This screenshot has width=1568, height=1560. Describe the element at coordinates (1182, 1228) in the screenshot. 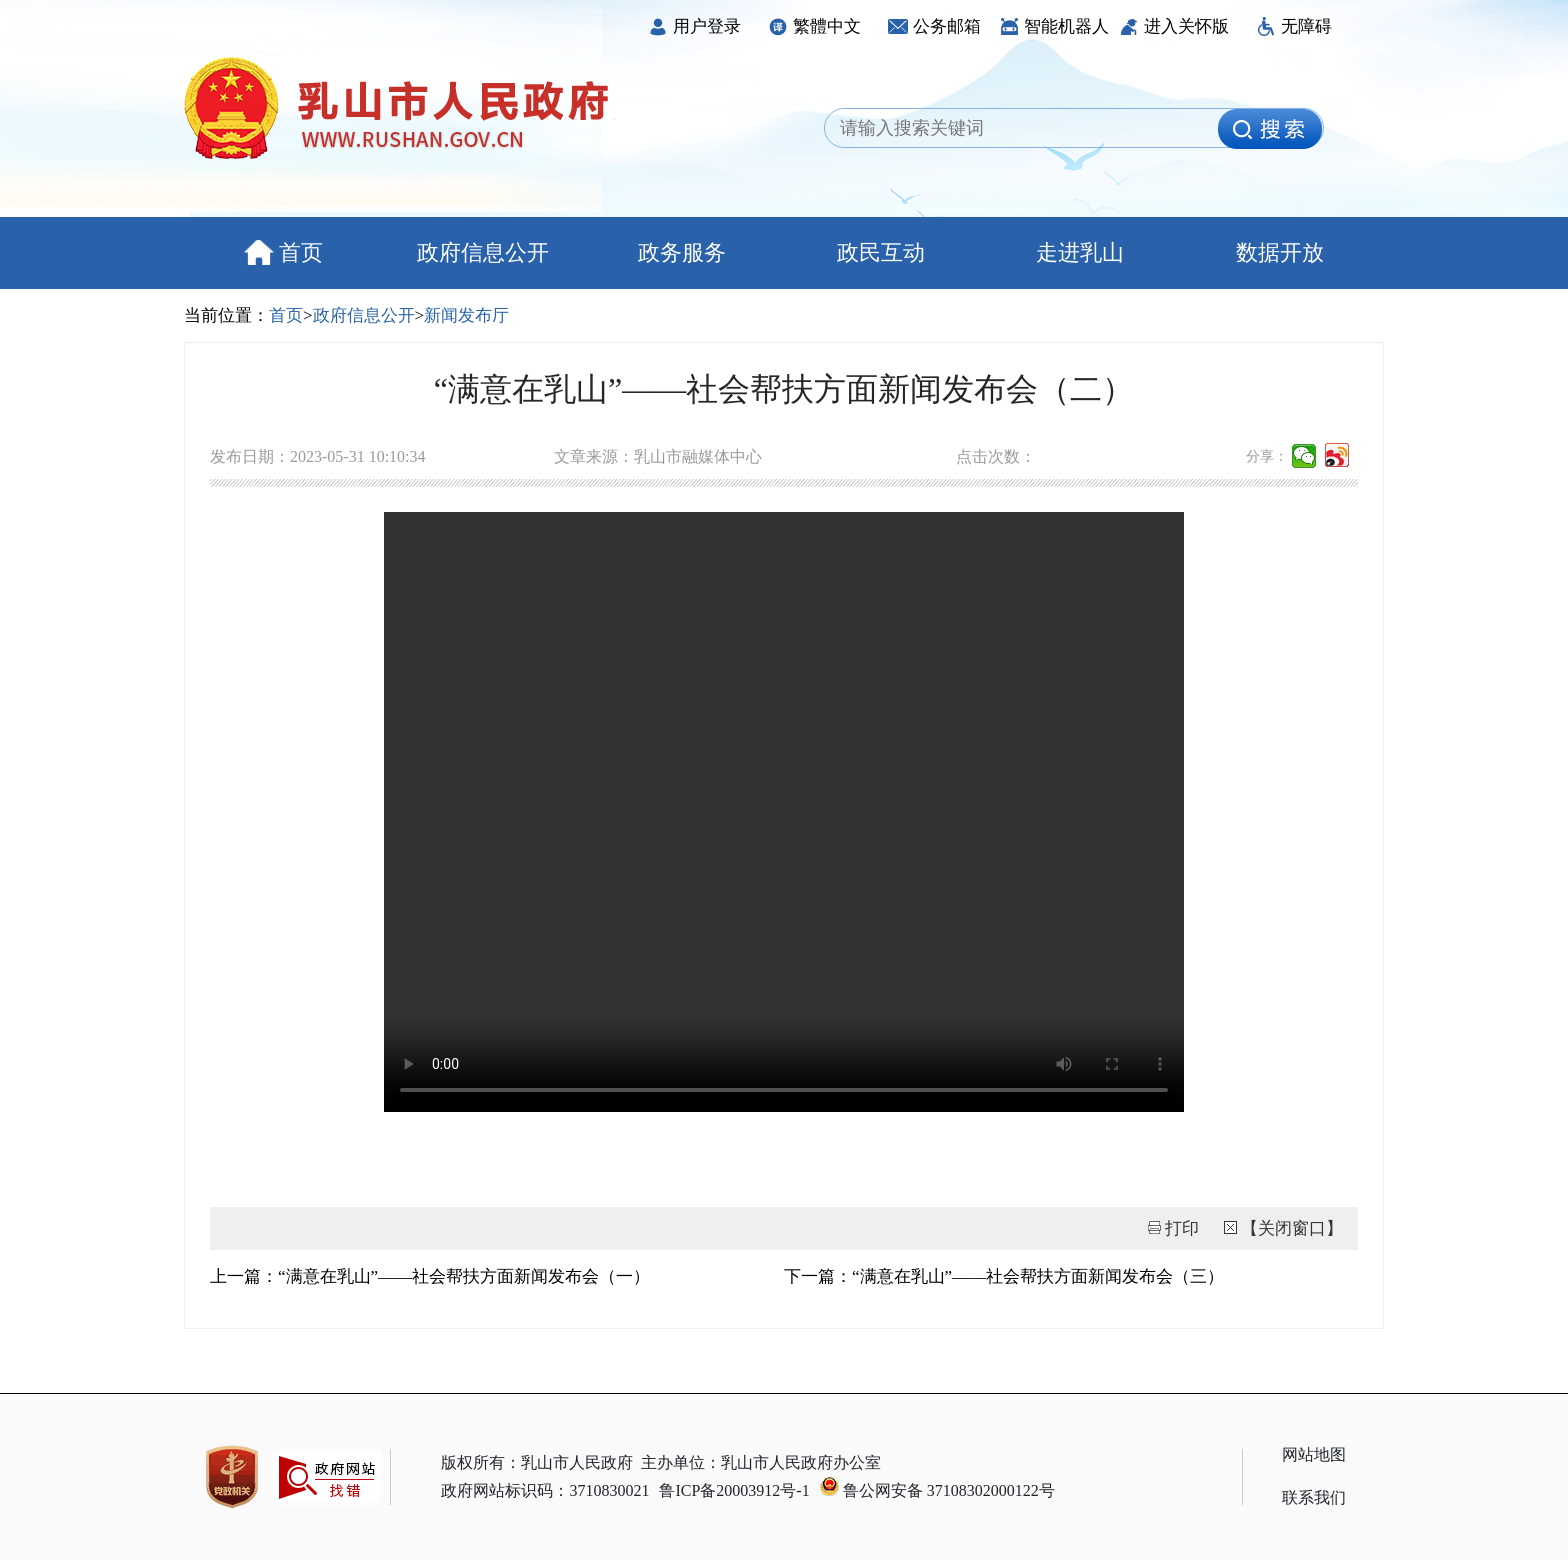

I see `打印` at that location.